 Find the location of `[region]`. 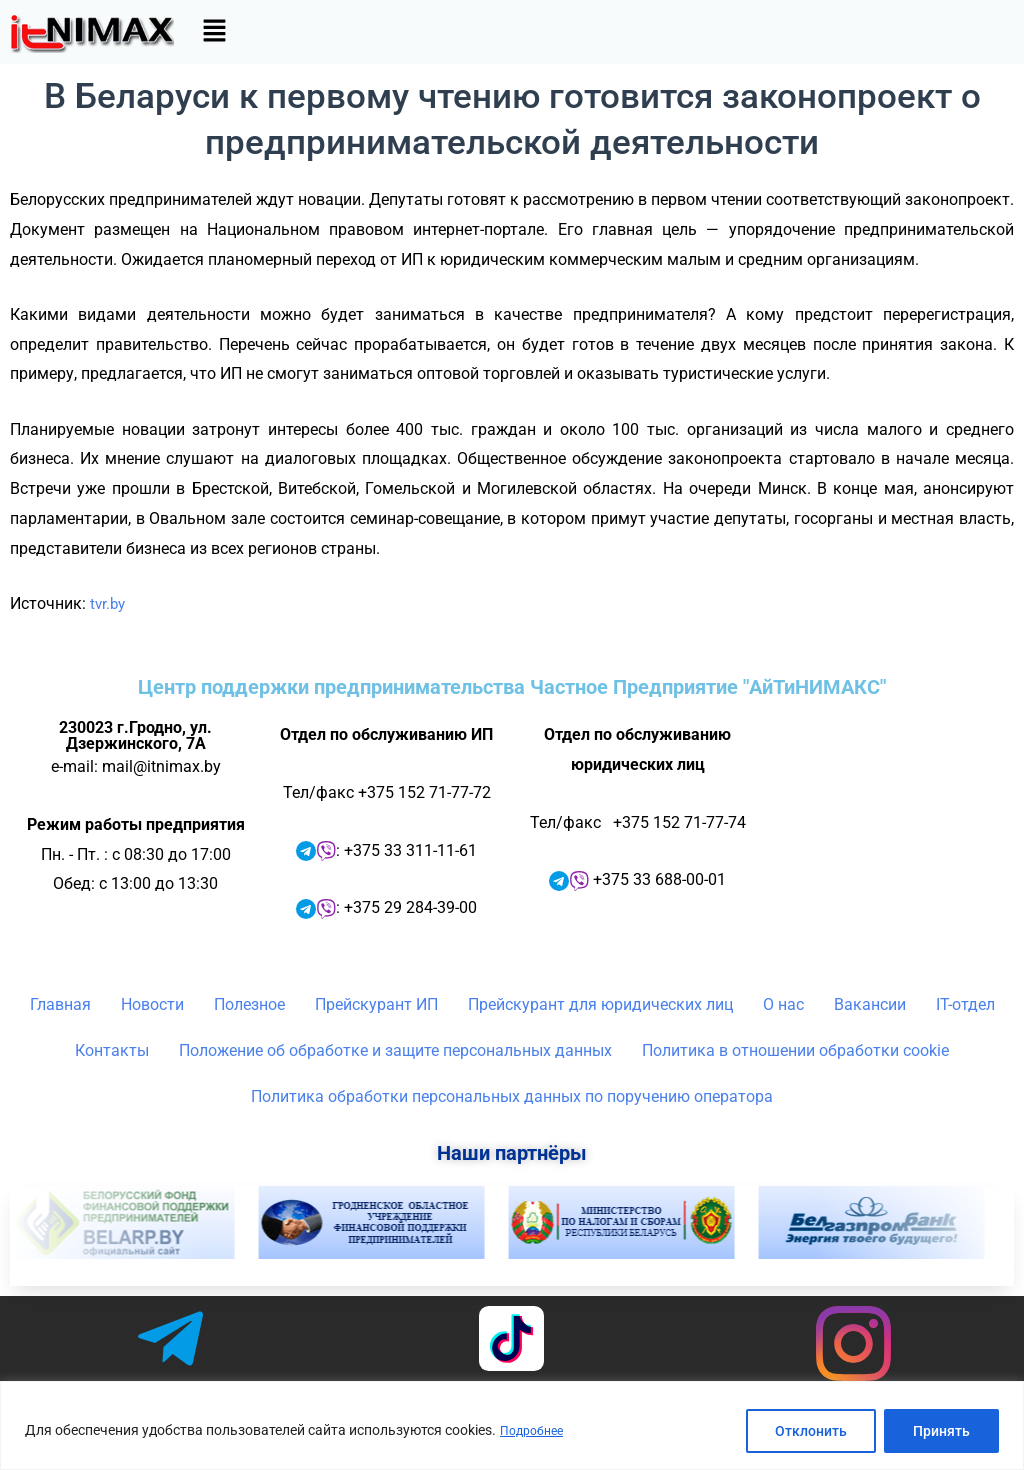

[region] is located at coordinates (512, 1425).